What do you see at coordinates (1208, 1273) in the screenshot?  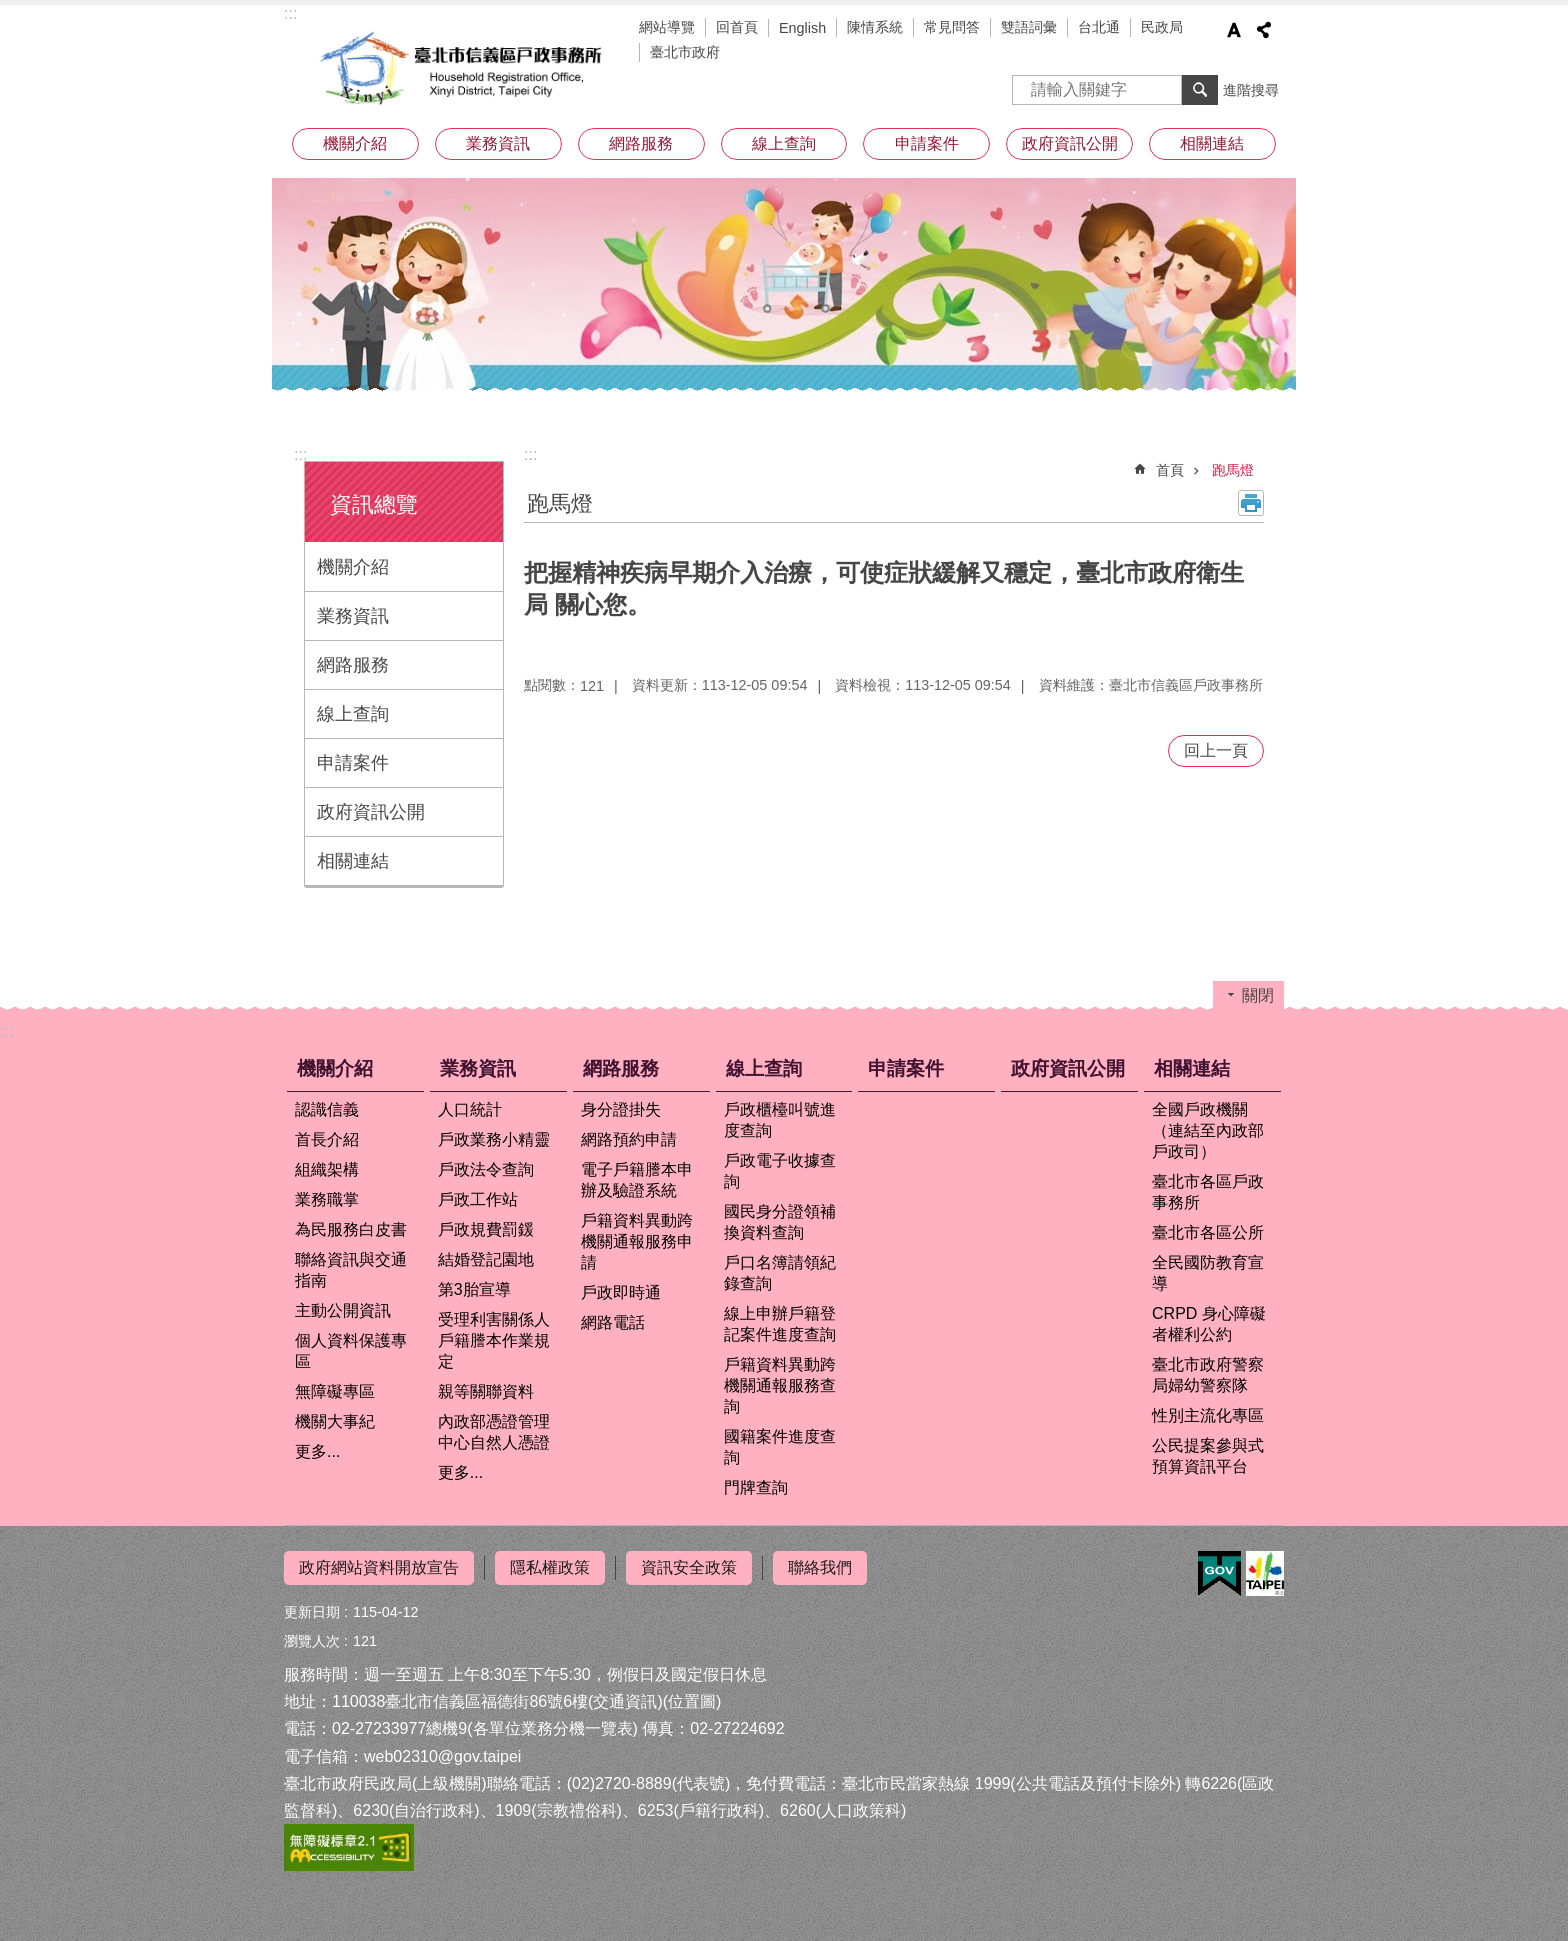 I see `全民國防教育宣導` at bounding box center [1208, 1273].